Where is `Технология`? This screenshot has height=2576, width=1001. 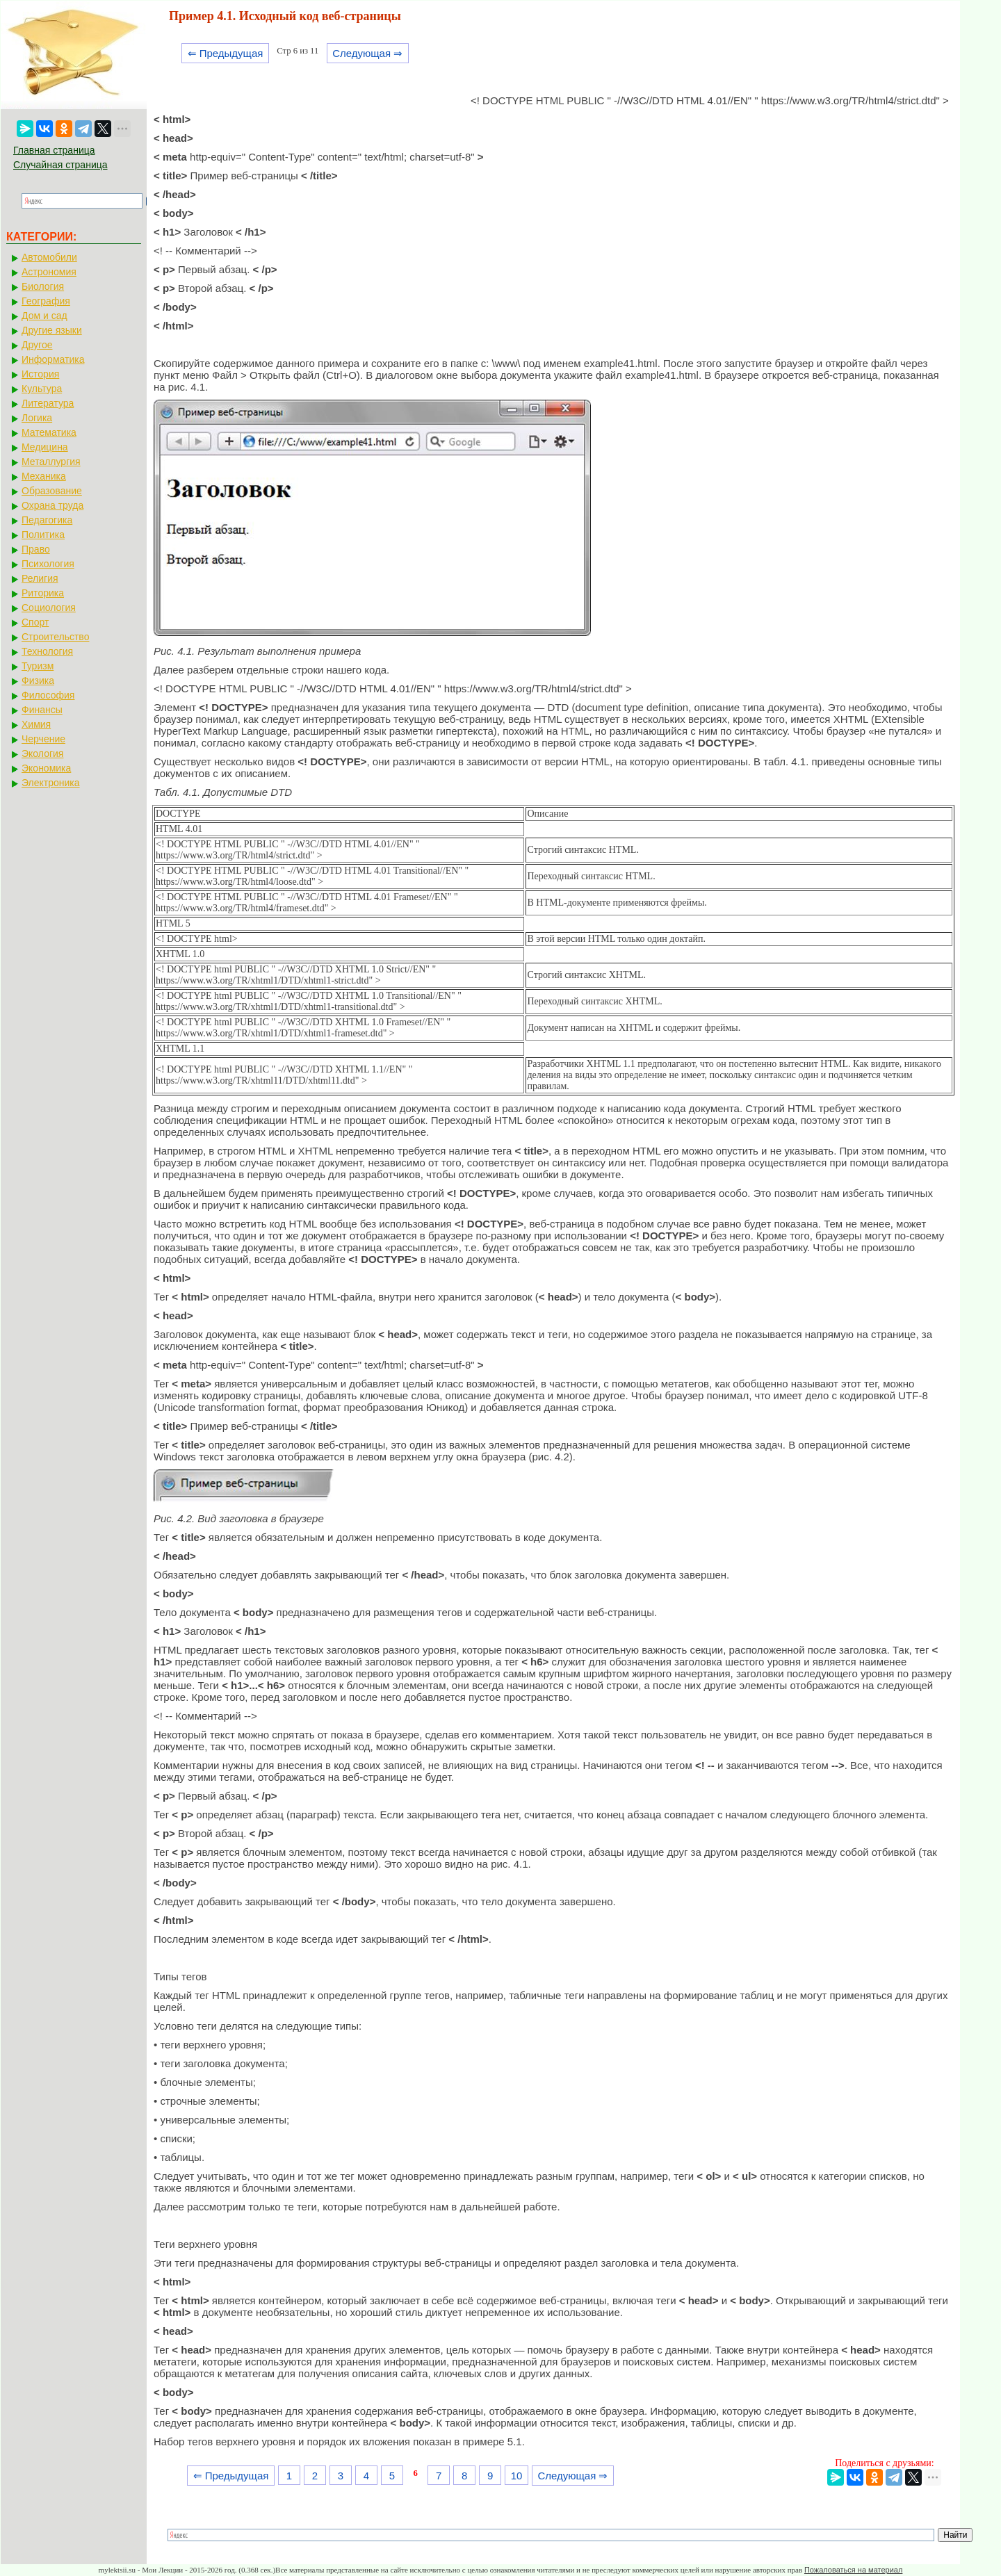 Технология is located at coordinates (47, 651).